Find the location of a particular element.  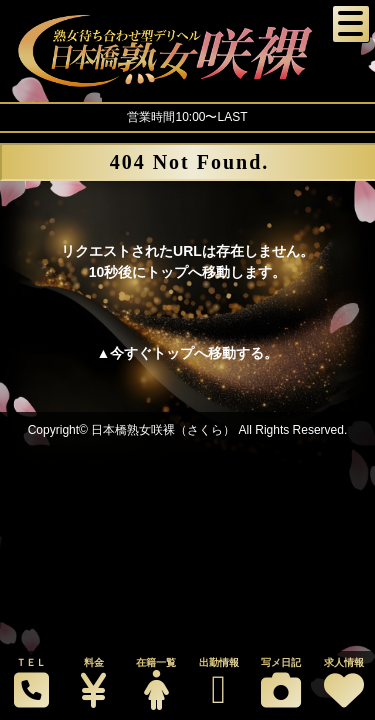

出勤情報 is located at coordinates (218, 683).